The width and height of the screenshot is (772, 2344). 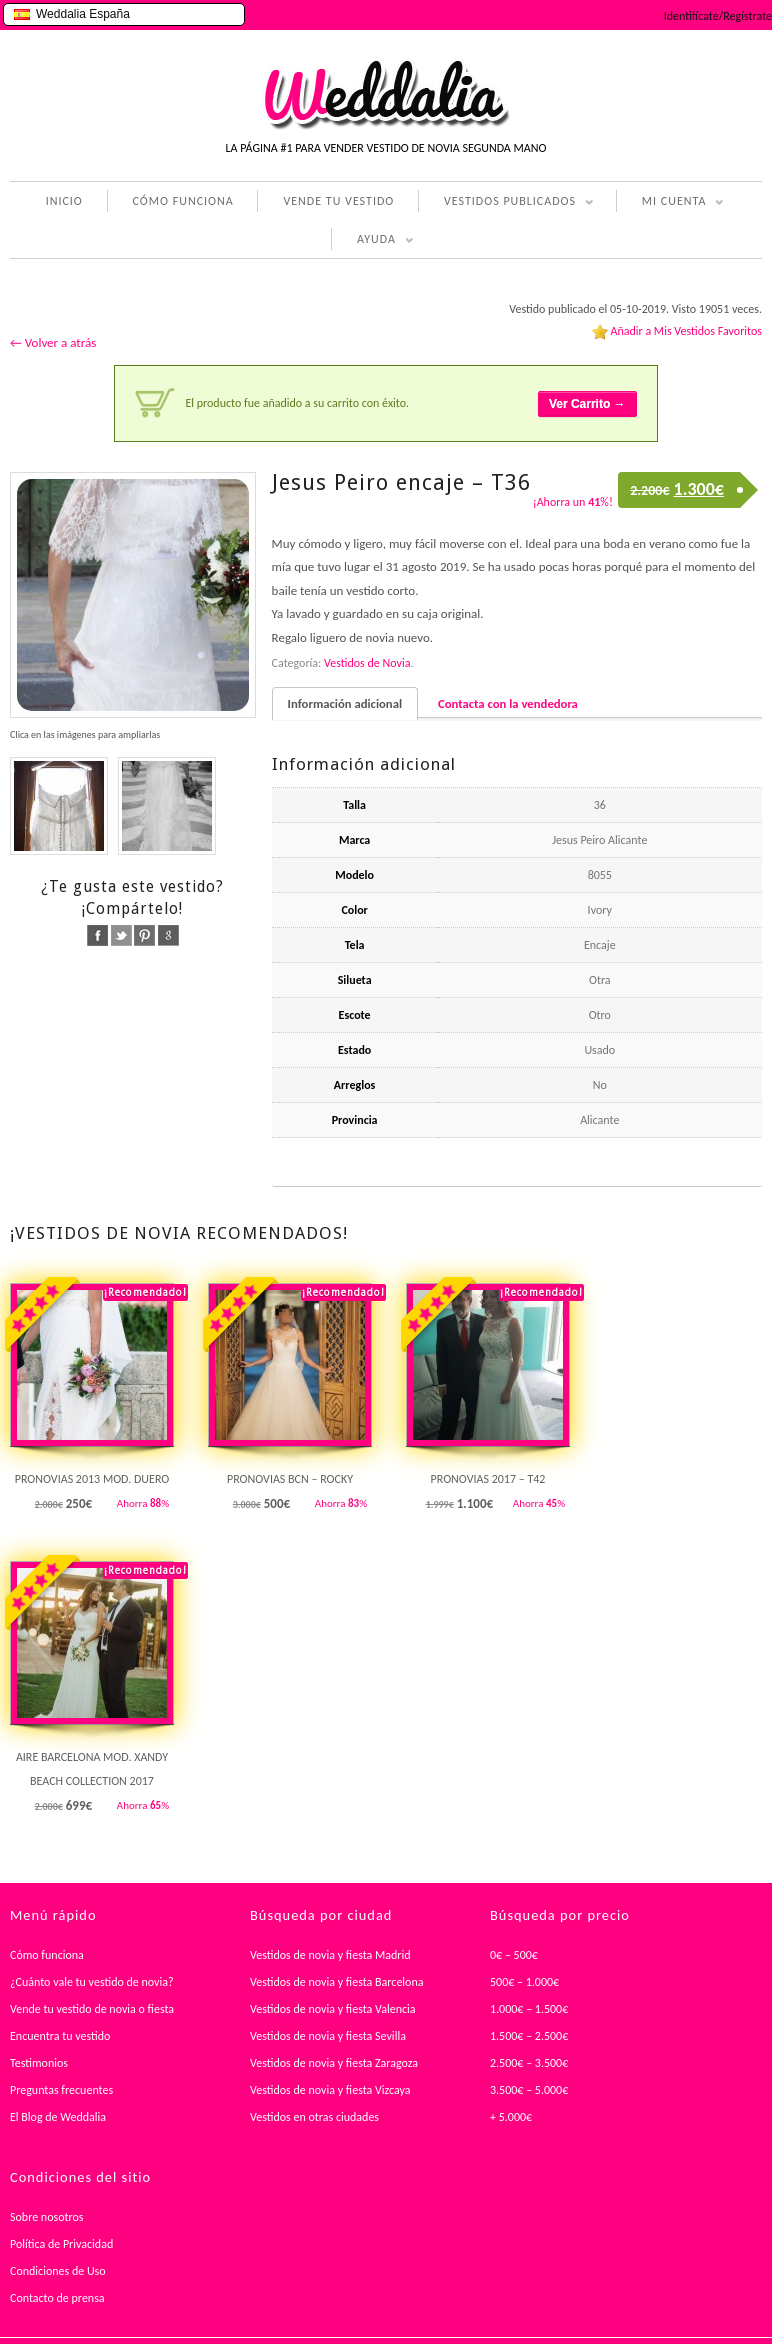 I want to click on Contacto de prensa, so click(x=57, y=2298).